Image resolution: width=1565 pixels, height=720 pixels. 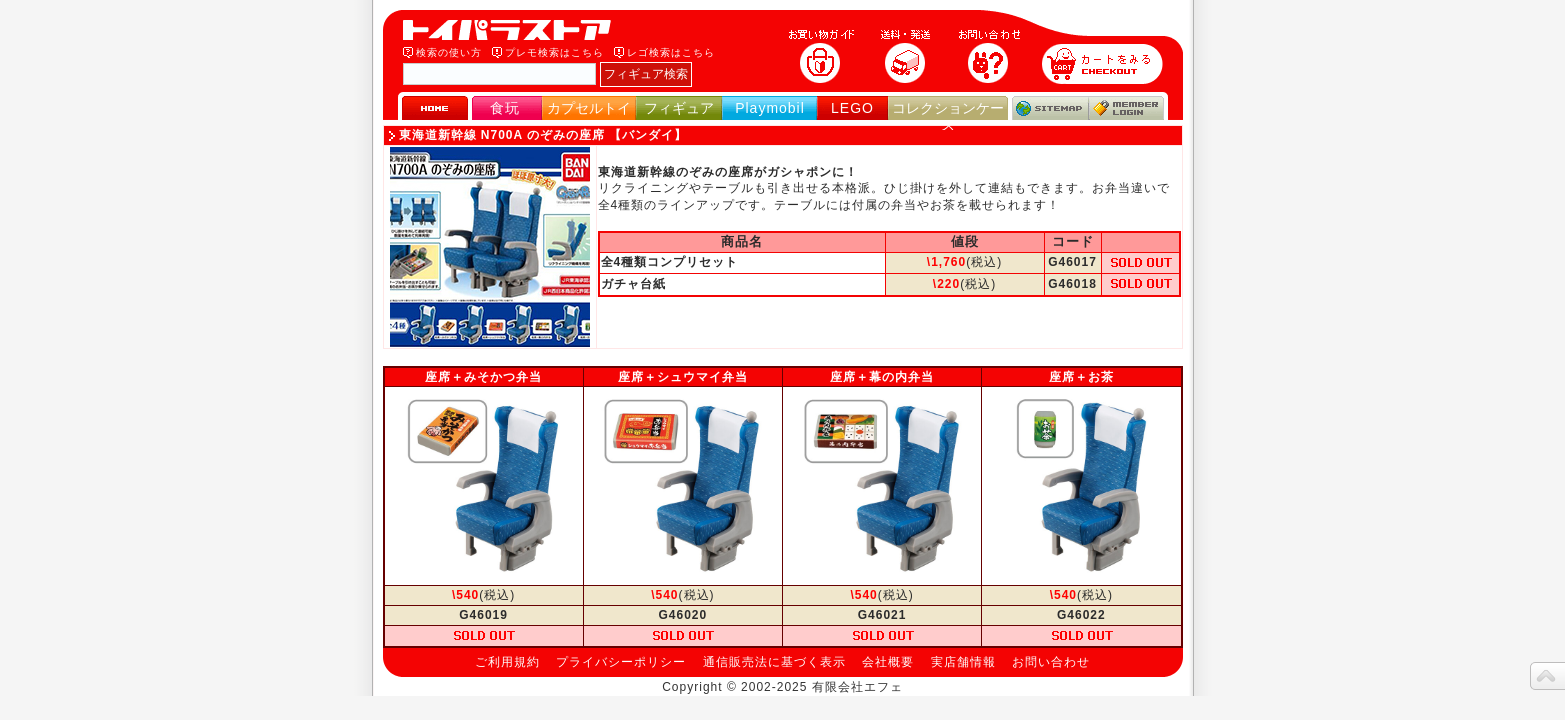 I want to click on ご利用規約, so click(x=507, y=662).